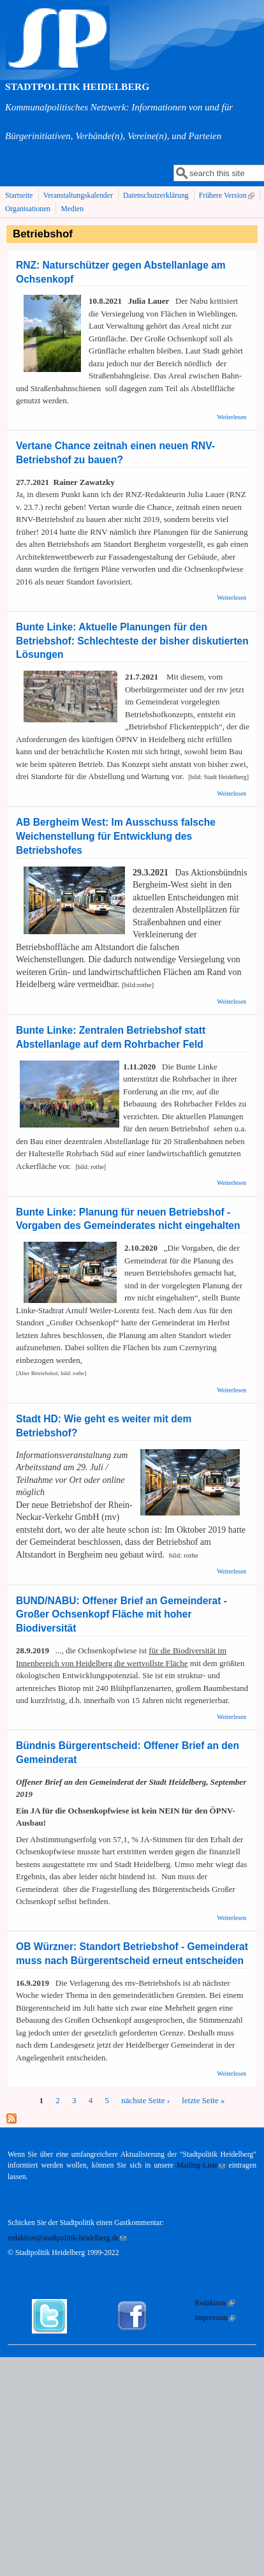 This screenshot has height=2576, width=264. Describe the element at coordinates (214, 2318) in the screenshot. I see `Impressum` at that location.